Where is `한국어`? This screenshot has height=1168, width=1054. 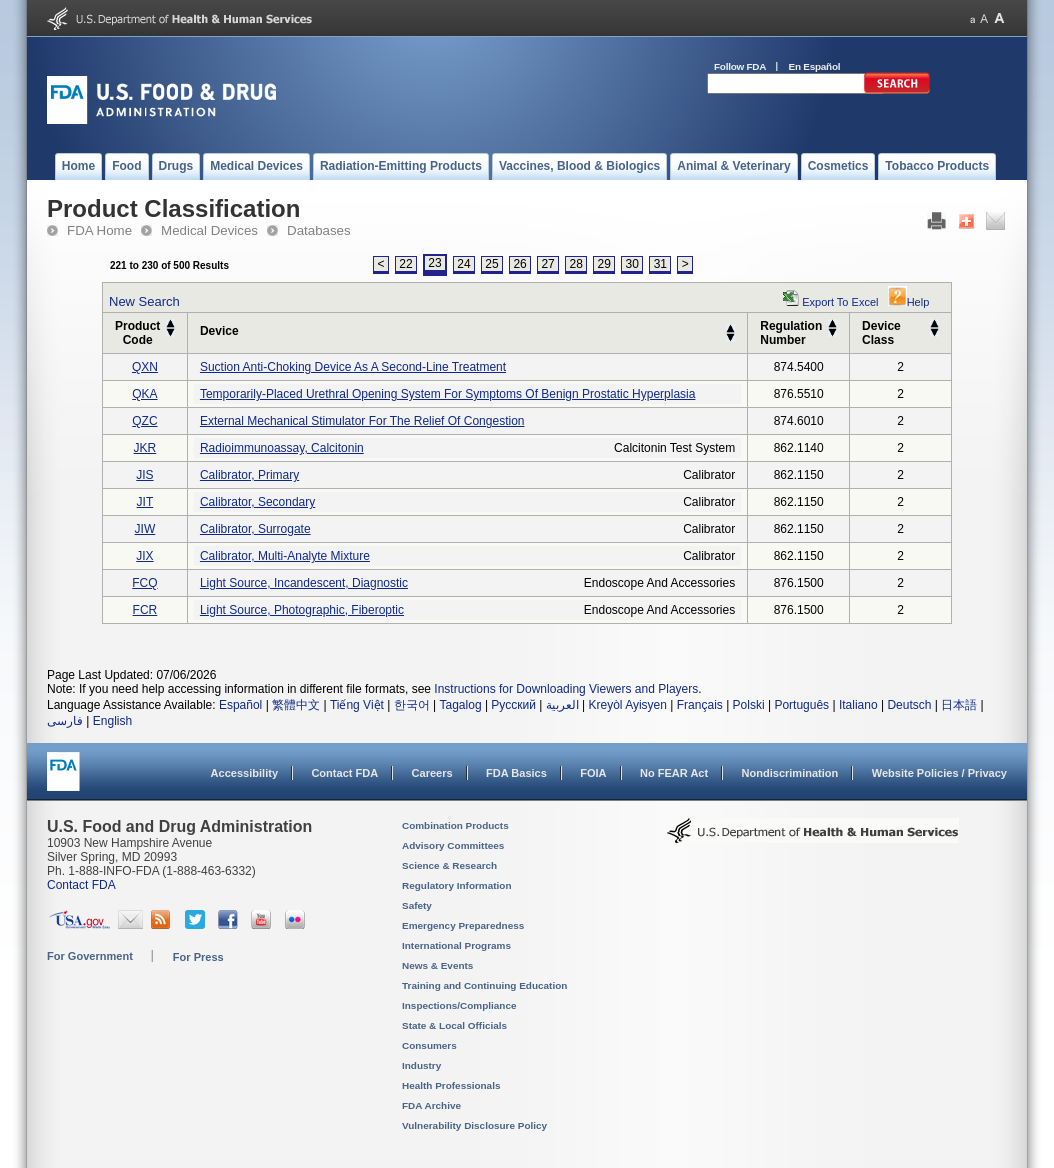
한국어 is located at coordinates (412, 705).